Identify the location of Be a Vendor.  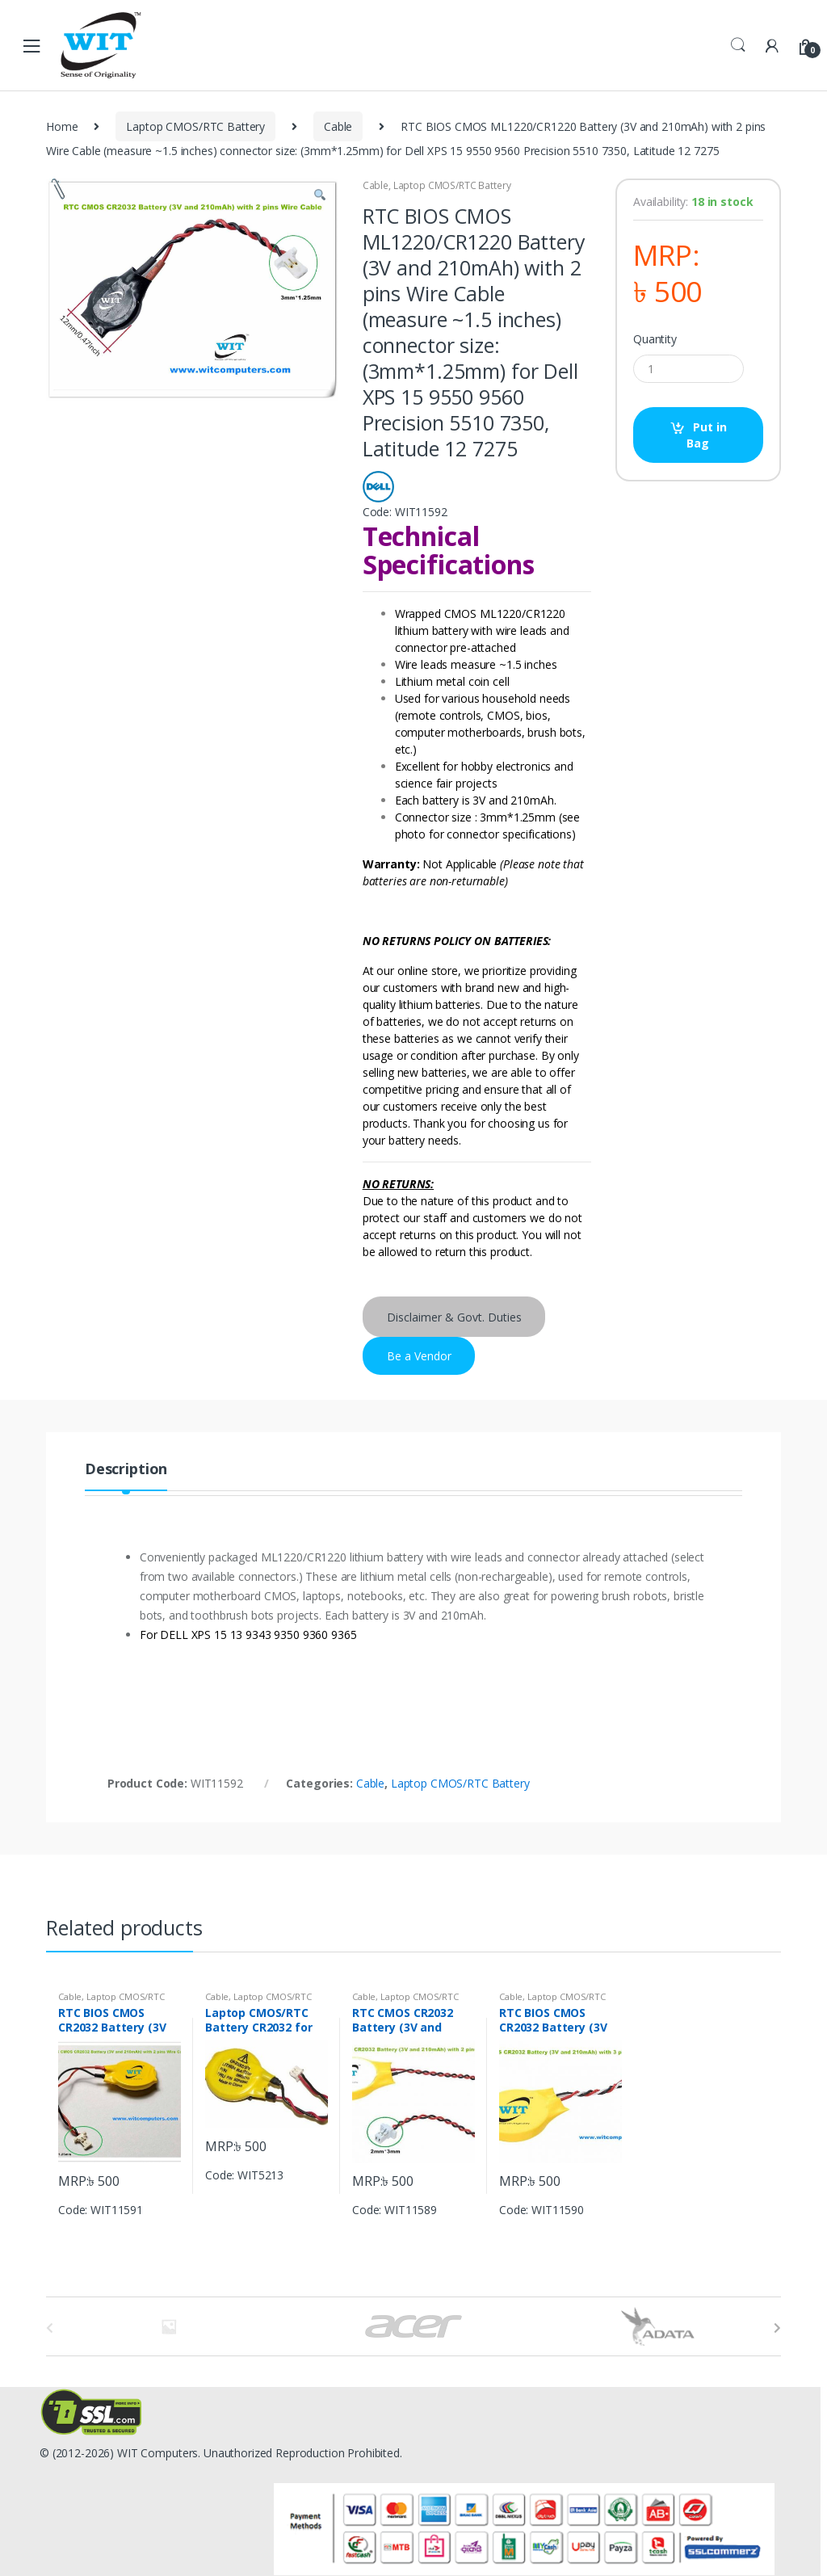
(419, 1356).